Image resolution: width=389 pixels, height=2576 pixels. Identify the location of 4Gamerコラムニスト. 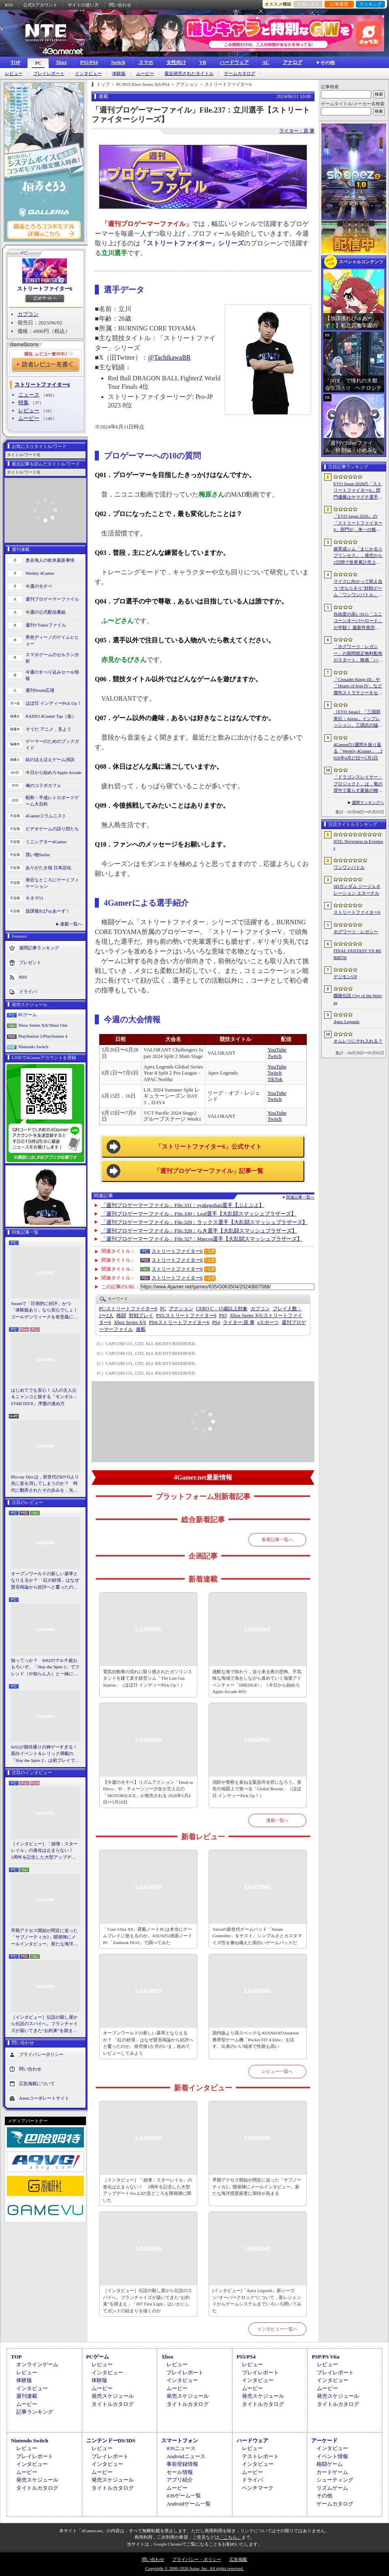
(46, 815).